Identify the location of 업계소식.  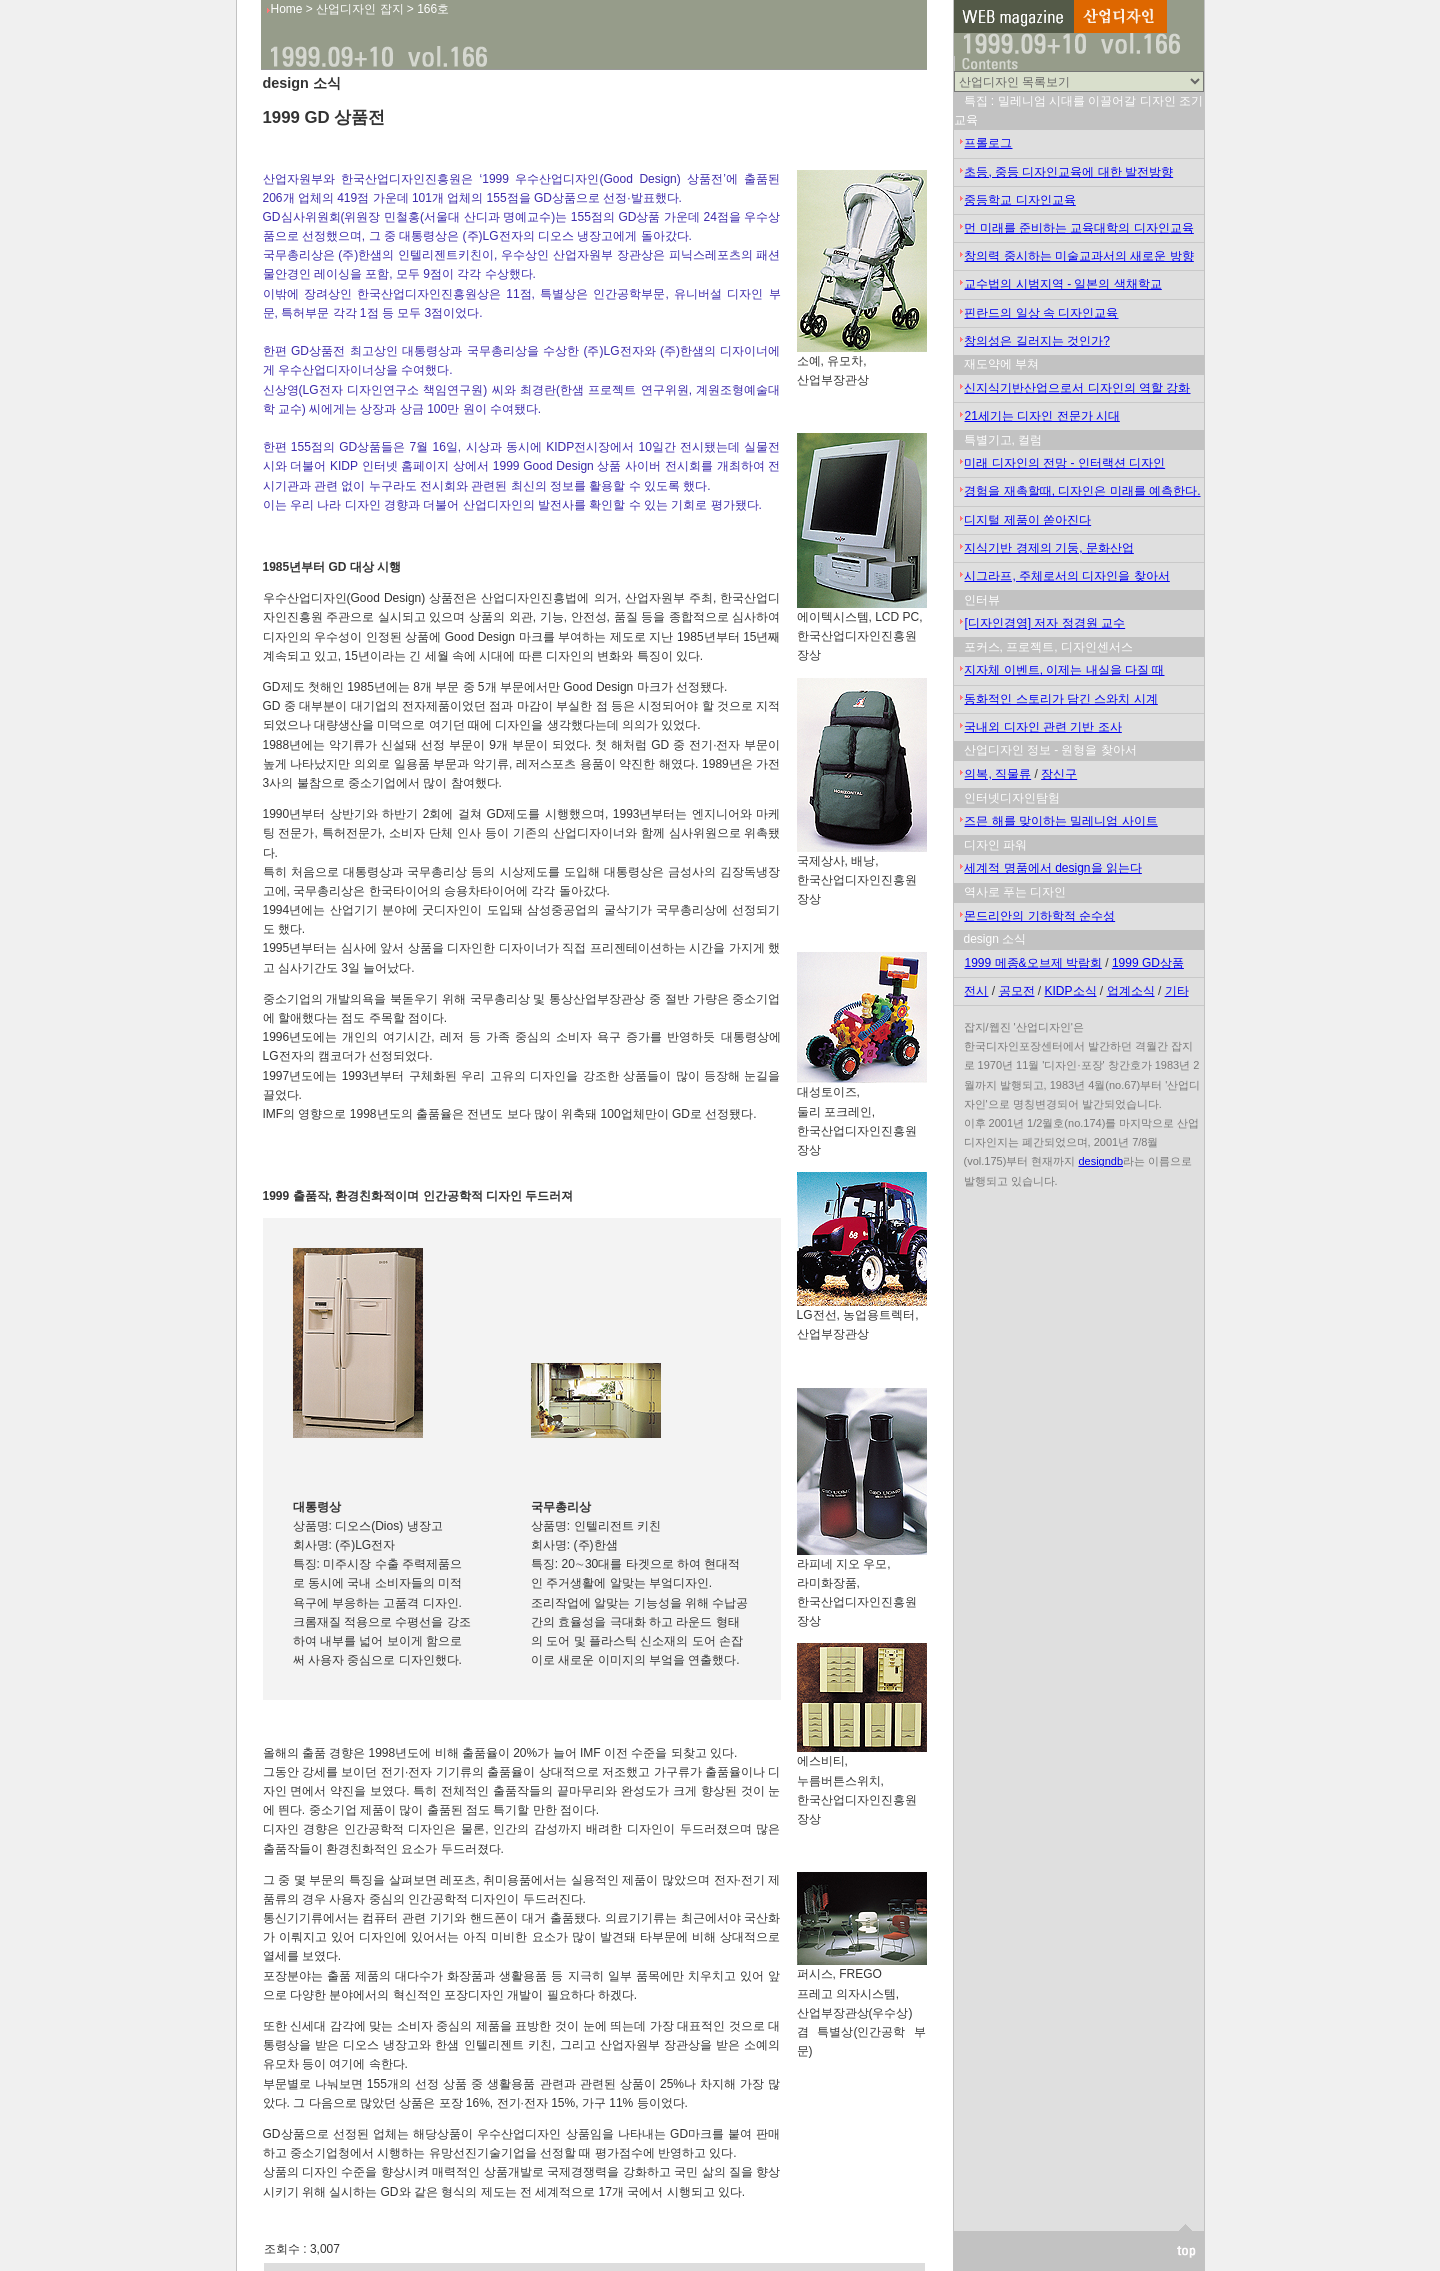
(1131, 991).